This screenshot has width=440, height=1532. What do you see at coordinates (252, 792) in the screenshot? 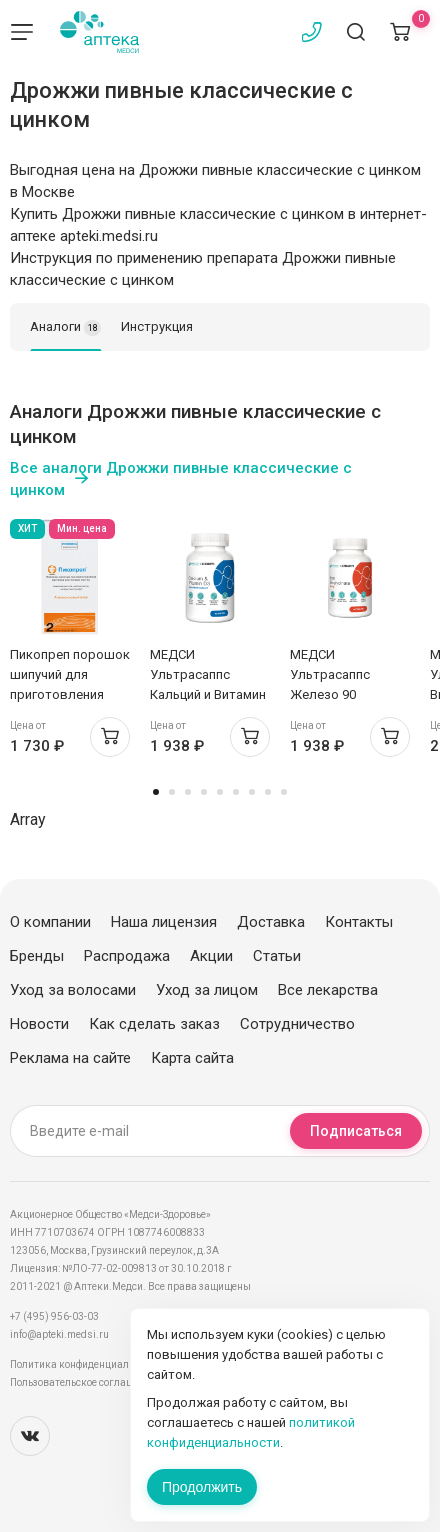
I see `7 [tab]` at bounding box center [252, 792].